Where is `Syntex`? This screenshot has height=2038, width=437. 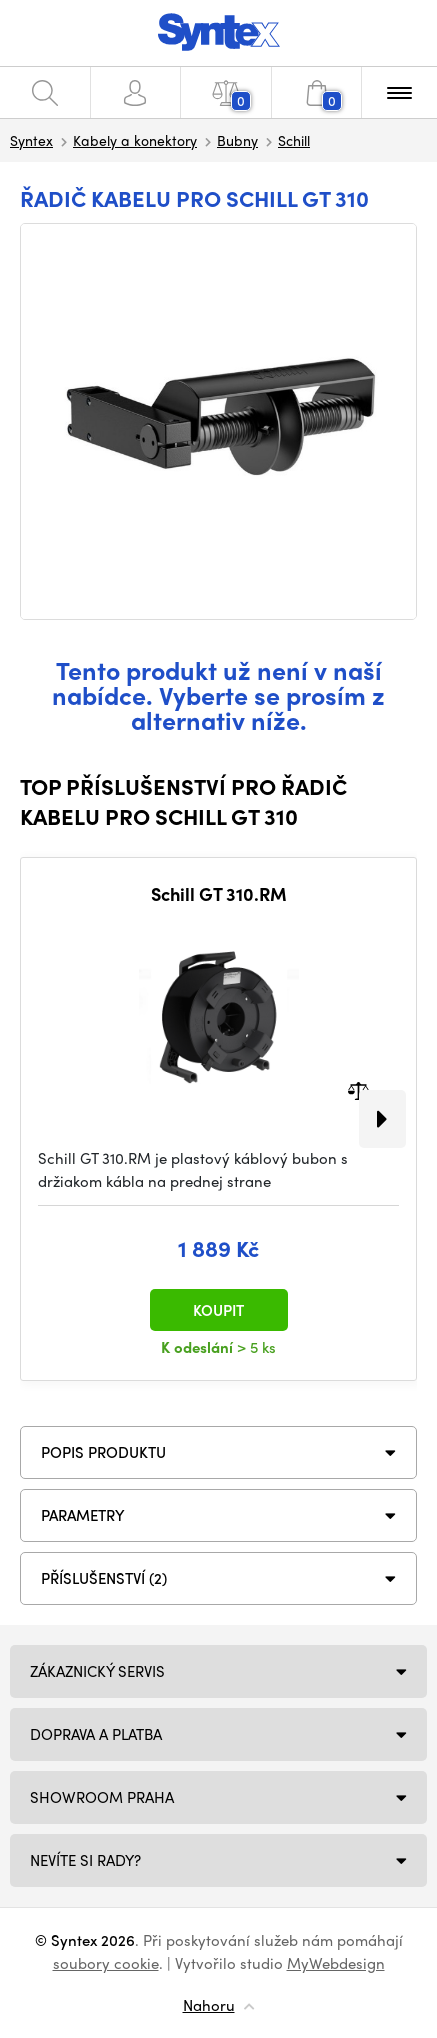 Syntex is located at coordinates (31, 140).